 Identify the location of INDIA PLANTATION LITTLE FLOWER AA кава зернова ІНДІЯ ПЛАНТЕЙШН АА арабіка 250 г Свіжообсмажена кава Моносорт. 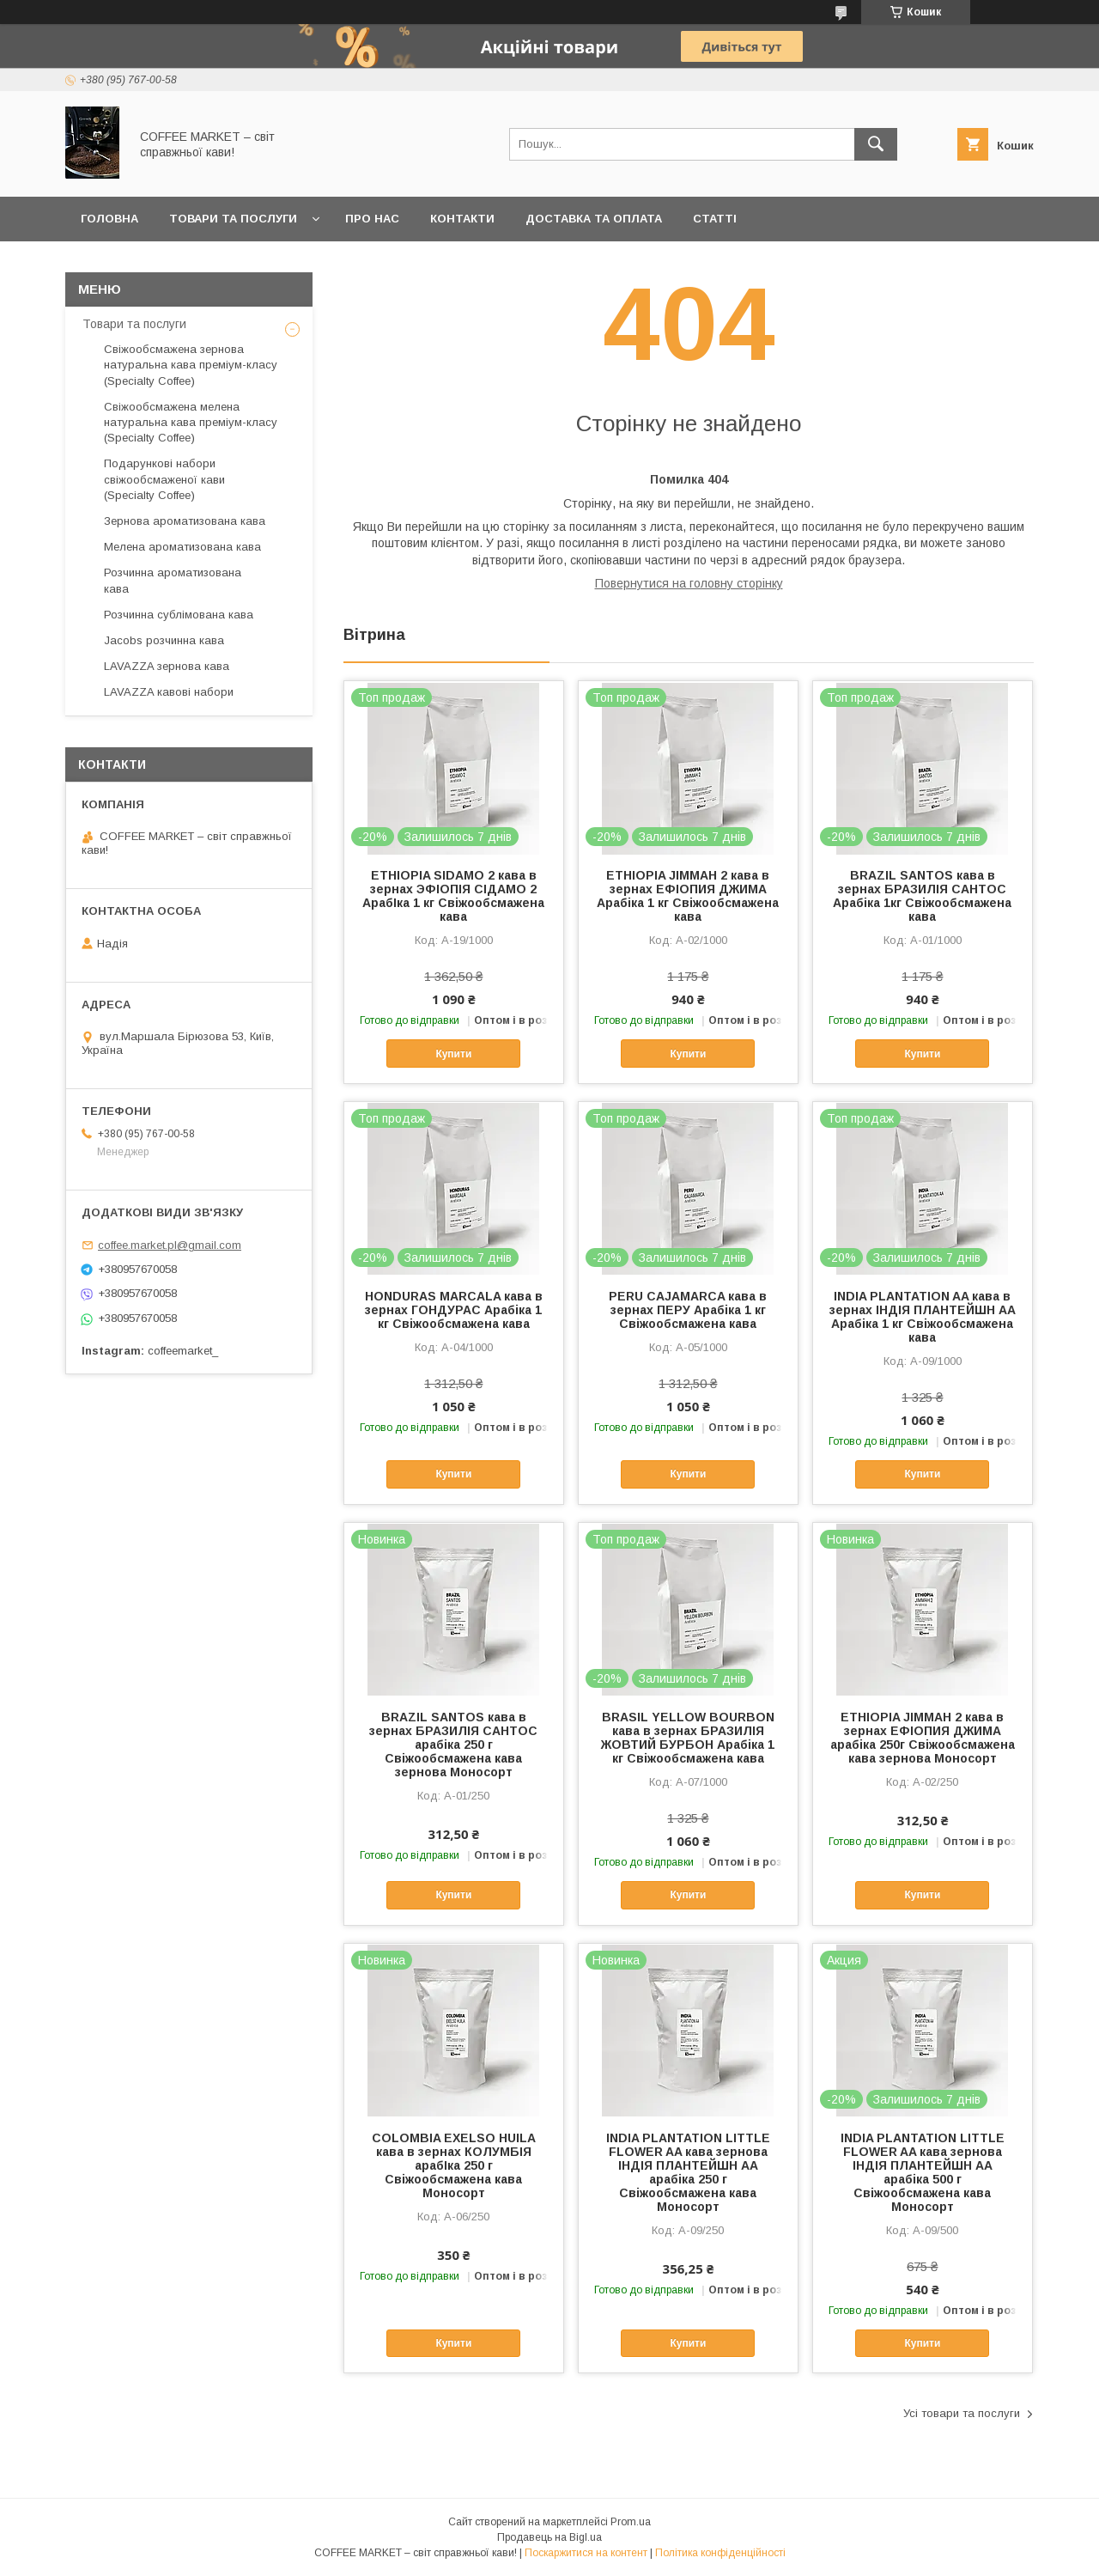
(688, 2172).